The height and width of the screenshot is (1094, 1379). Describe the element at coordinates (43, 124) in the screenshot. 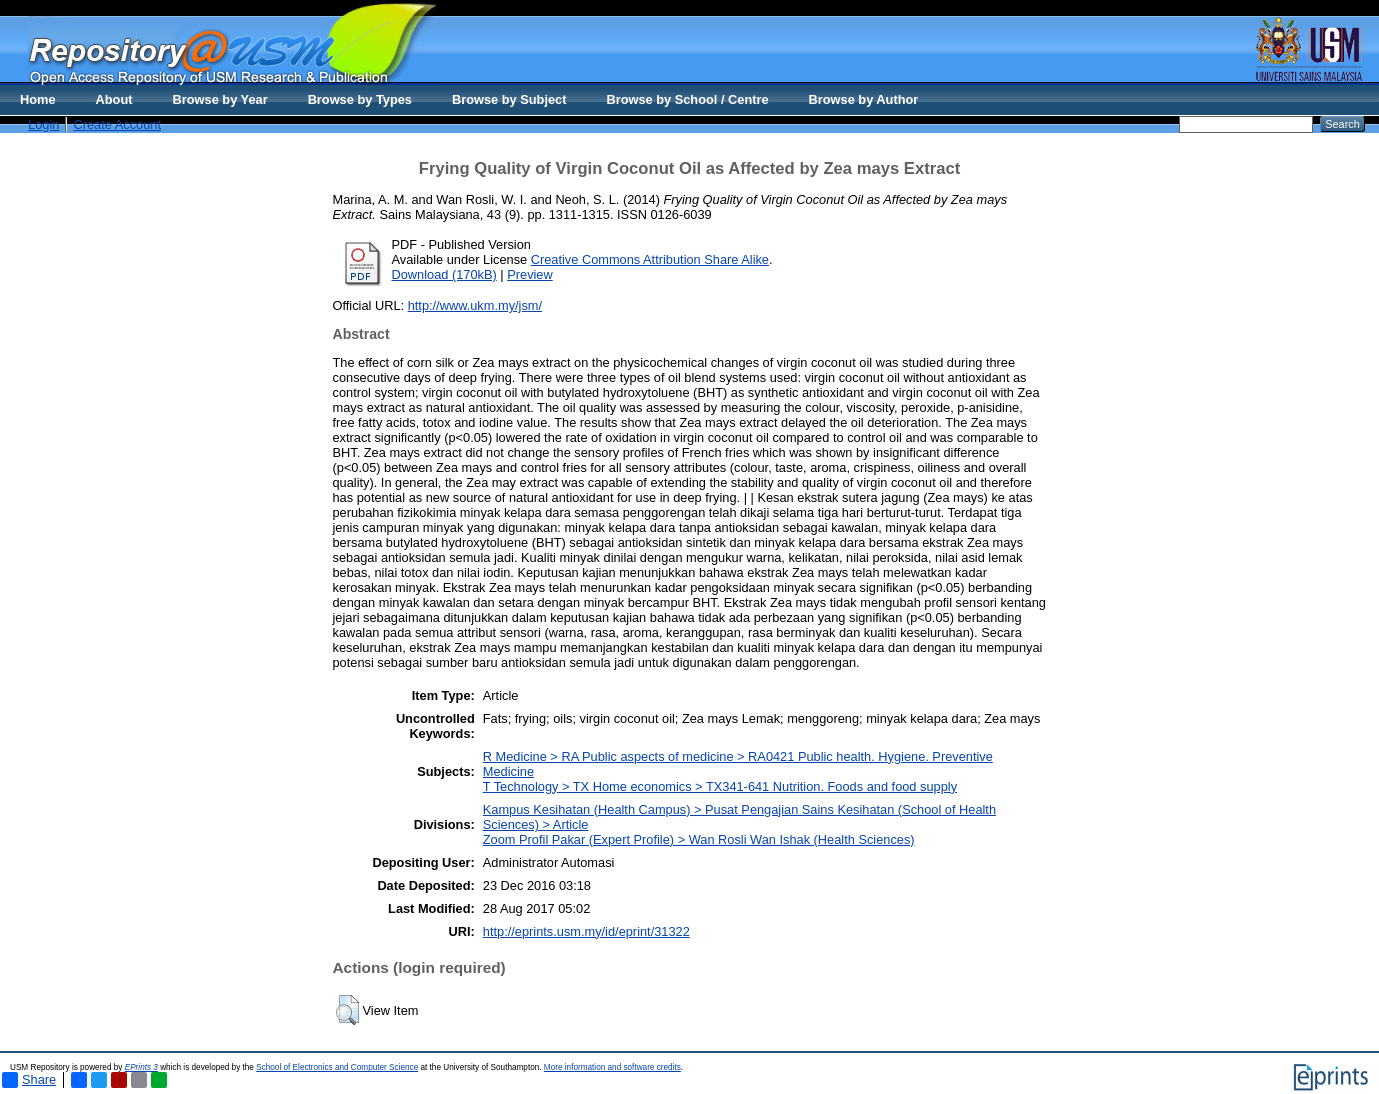

I see `Login` at that location.